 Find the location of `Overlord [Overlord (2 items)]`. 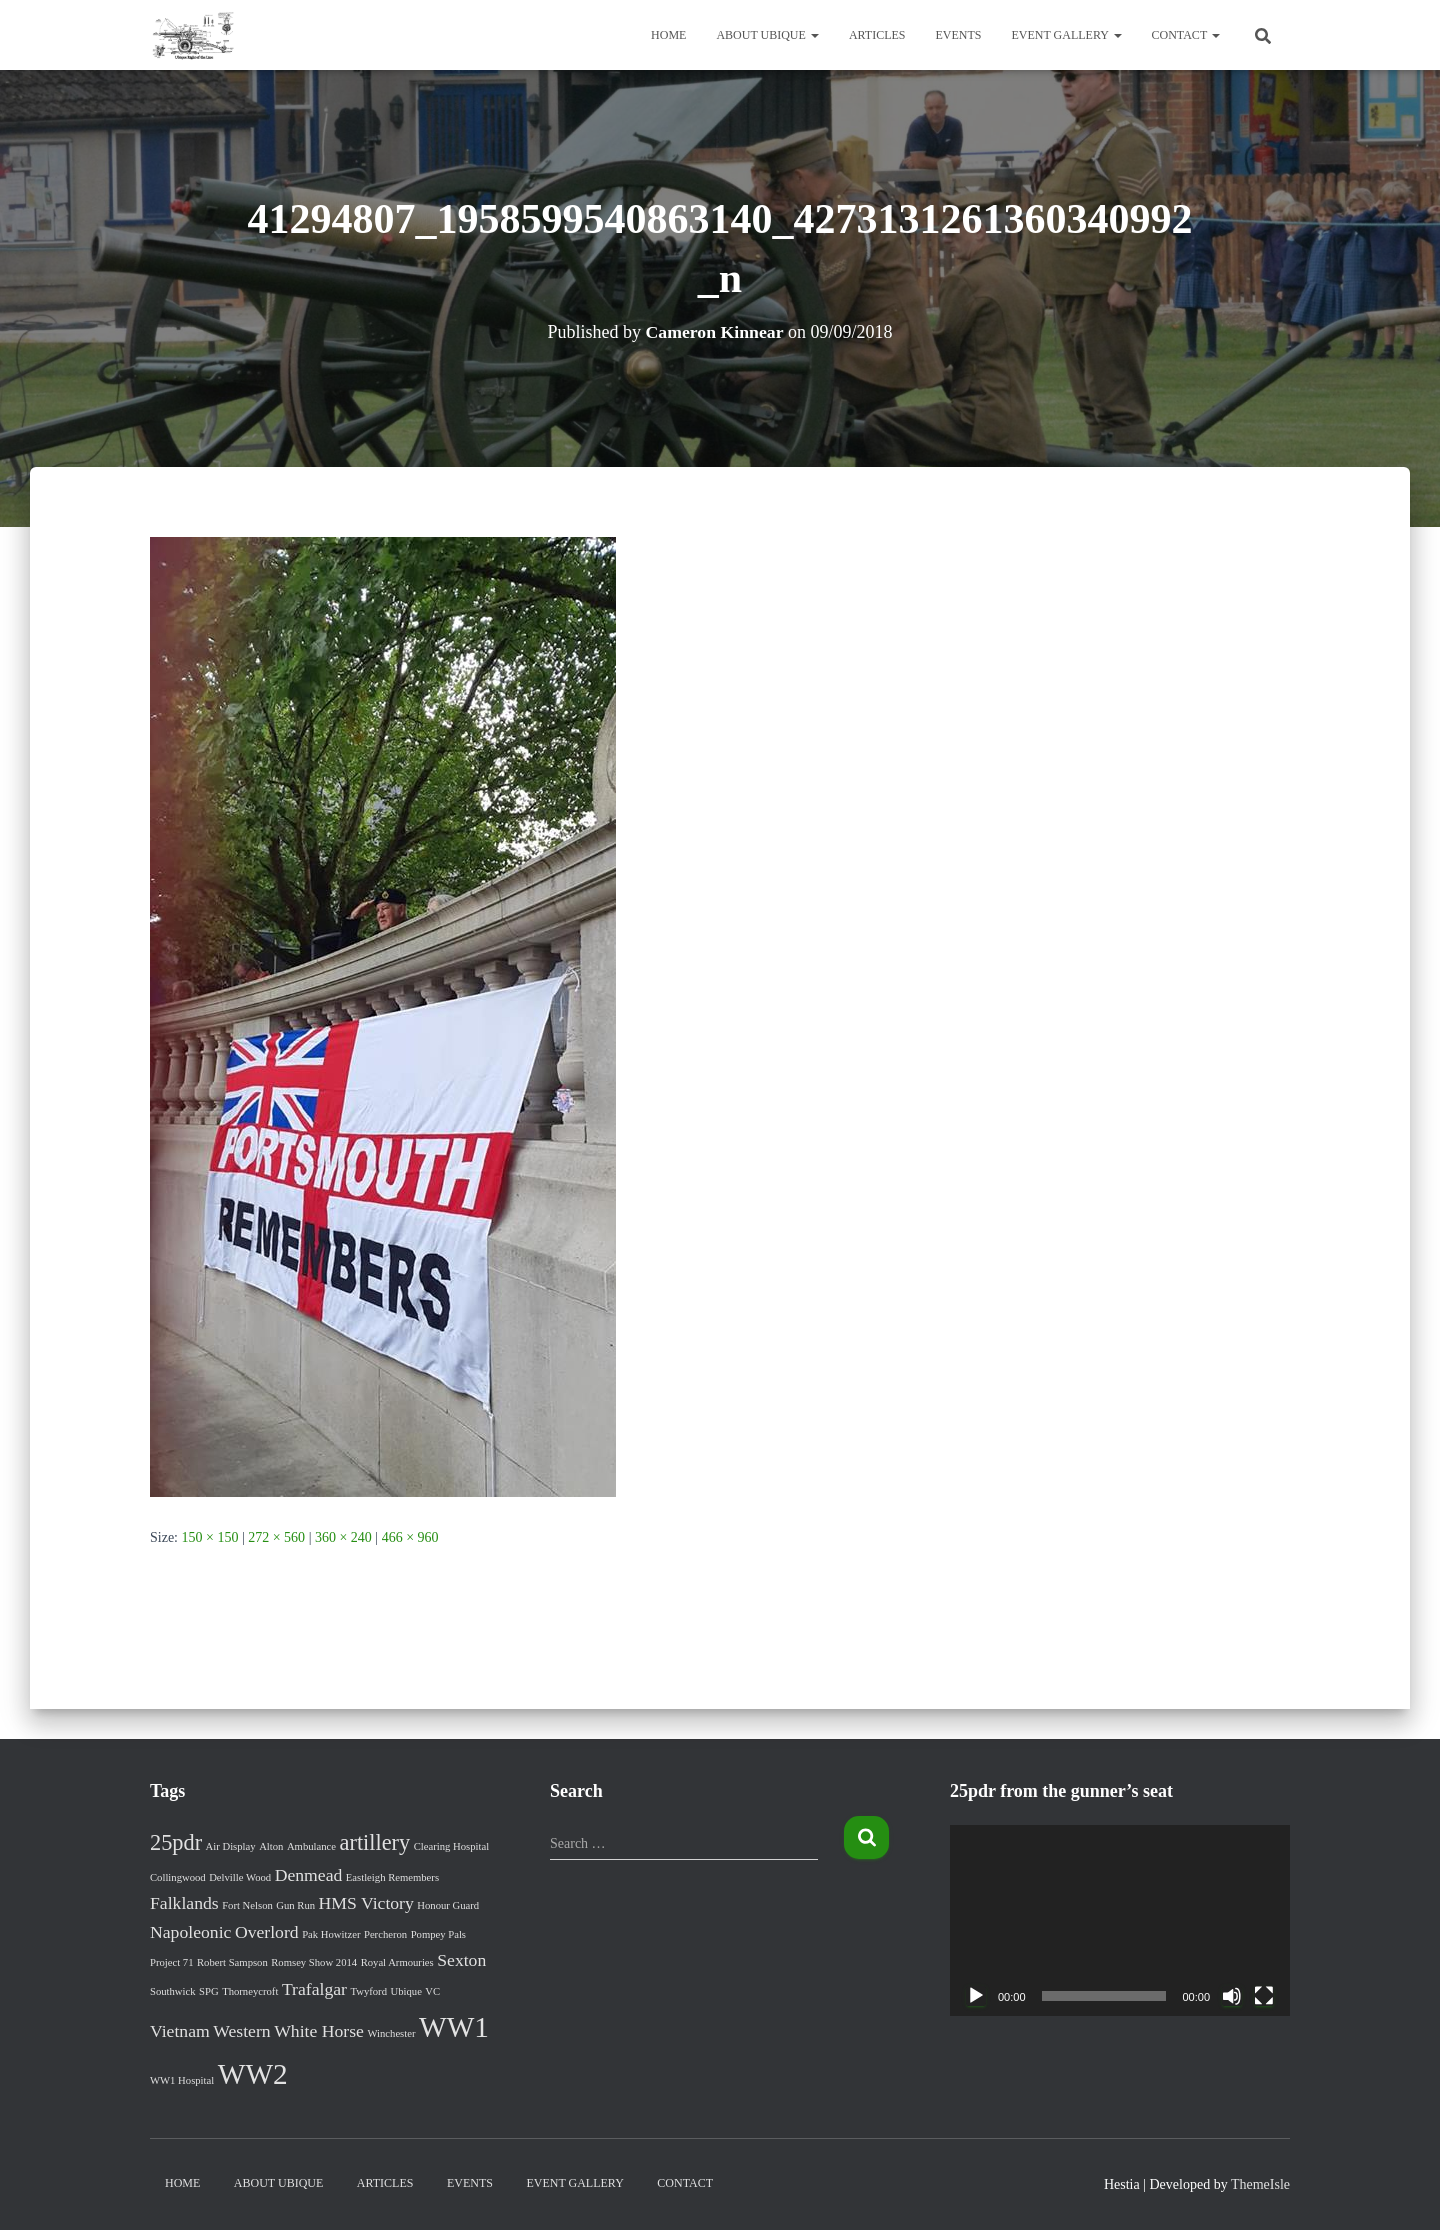

Overlord [Overlord (2 items)] is located at coordinates (267, 1932).